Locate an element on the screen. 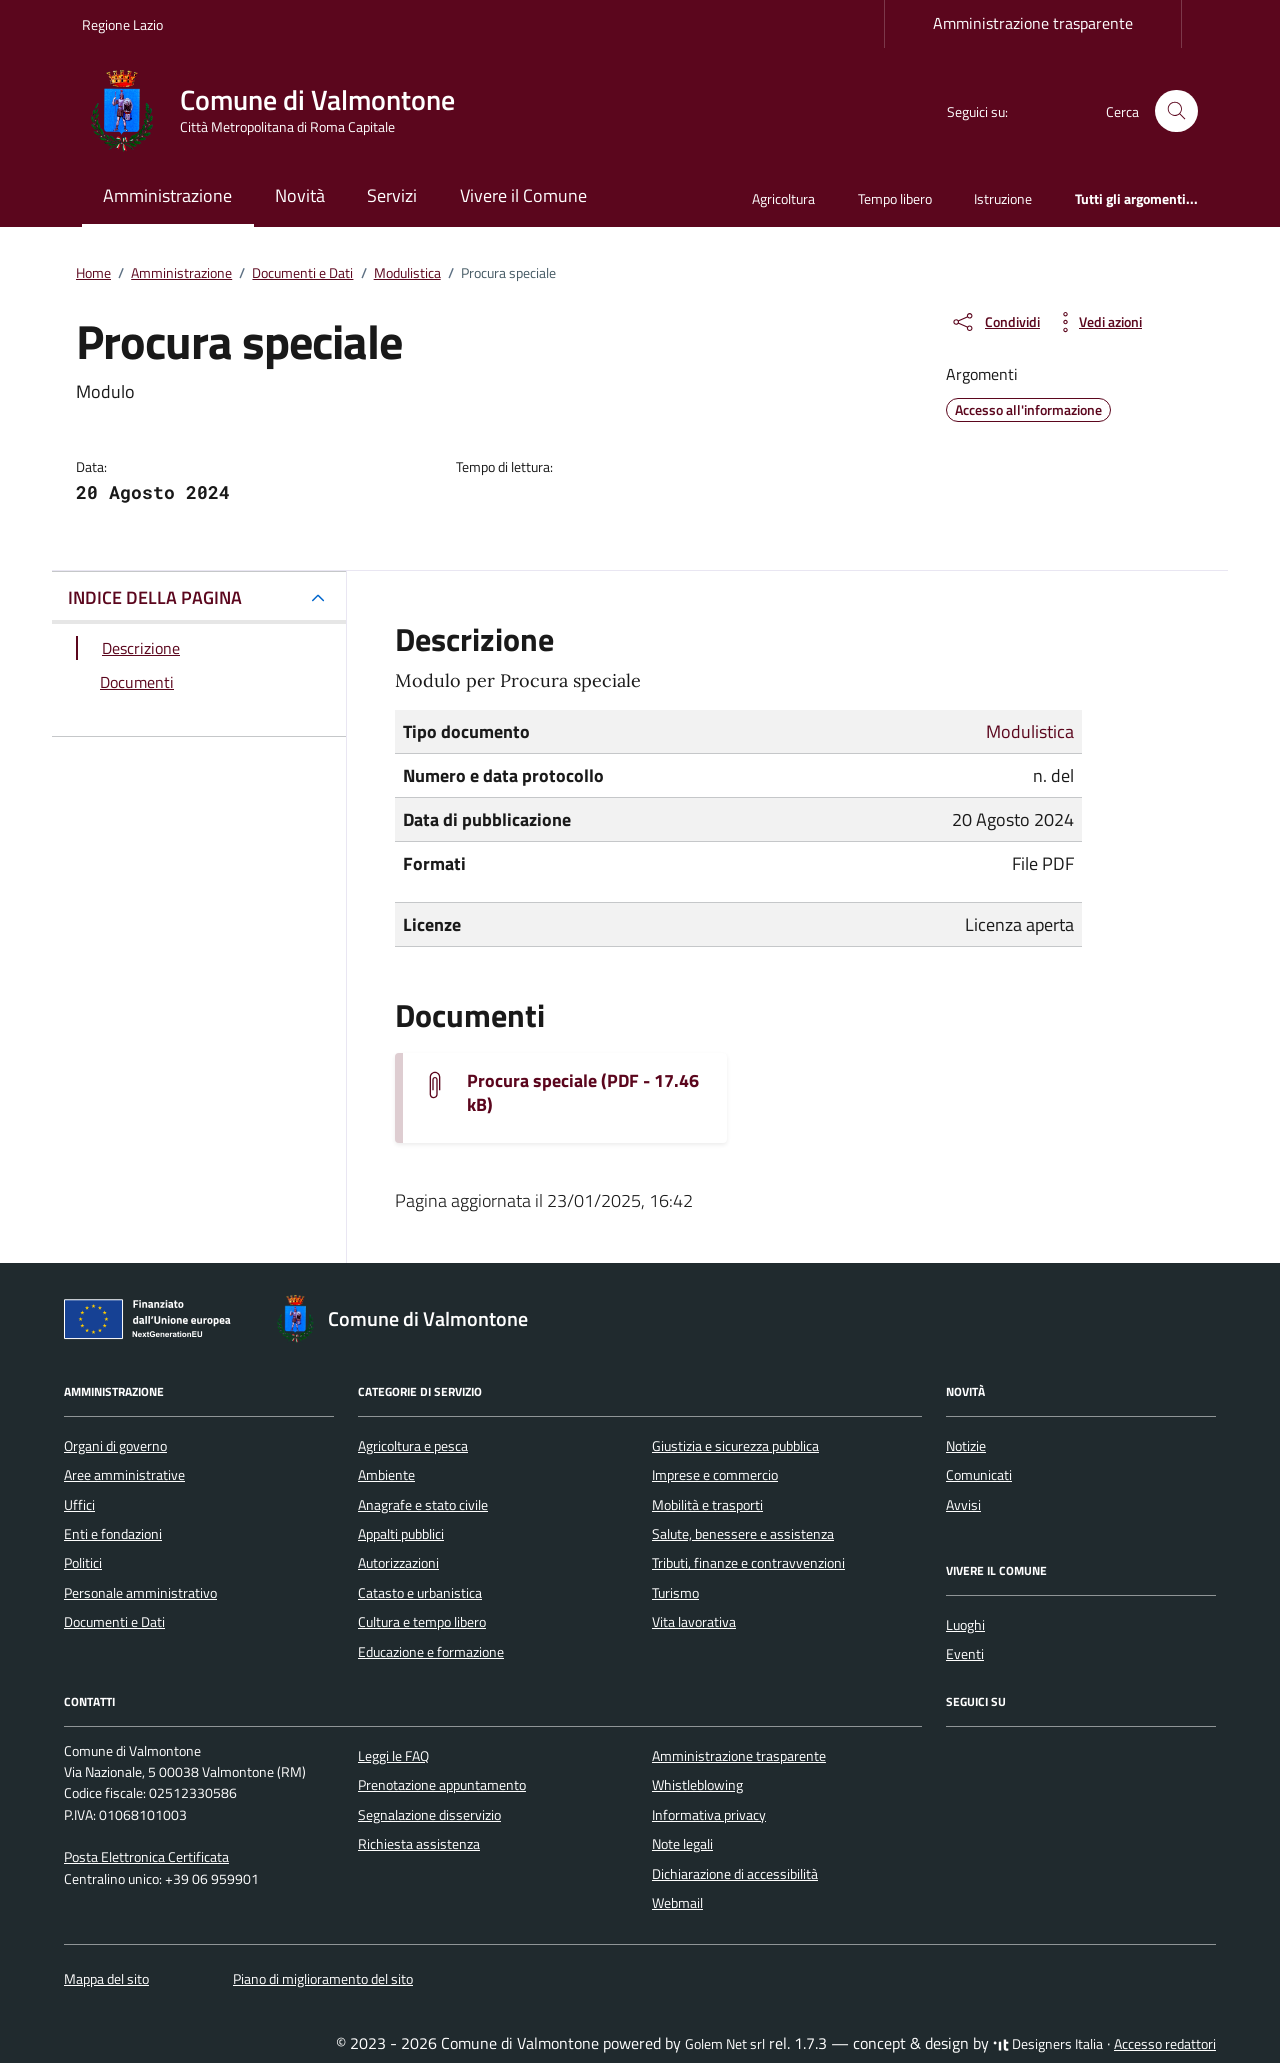  Webmail is located at coordinates (677, 1903).